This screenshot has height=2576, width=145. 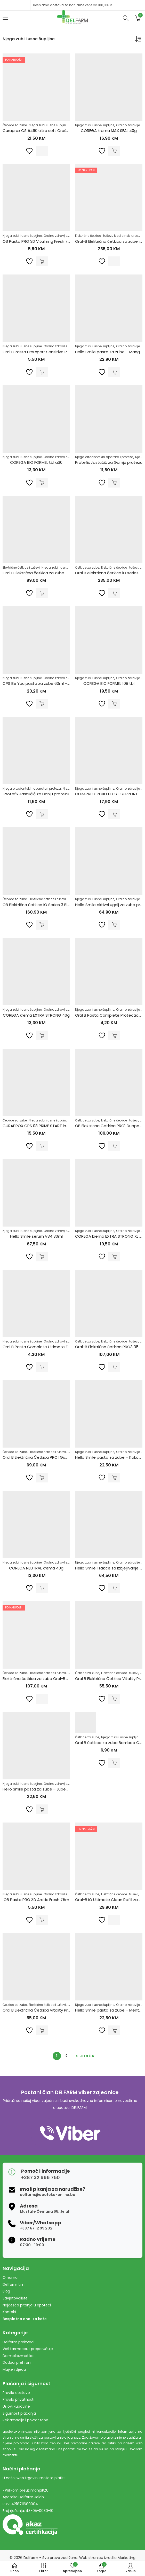 What do you see at coordinates (114, 1367) in the screenshot?
I see `Dodaj u korpu [Dodaj u košaricu: "Oral-B Električna četkica PRO3 3500 Black"]` at bounding box center [114, 1367].